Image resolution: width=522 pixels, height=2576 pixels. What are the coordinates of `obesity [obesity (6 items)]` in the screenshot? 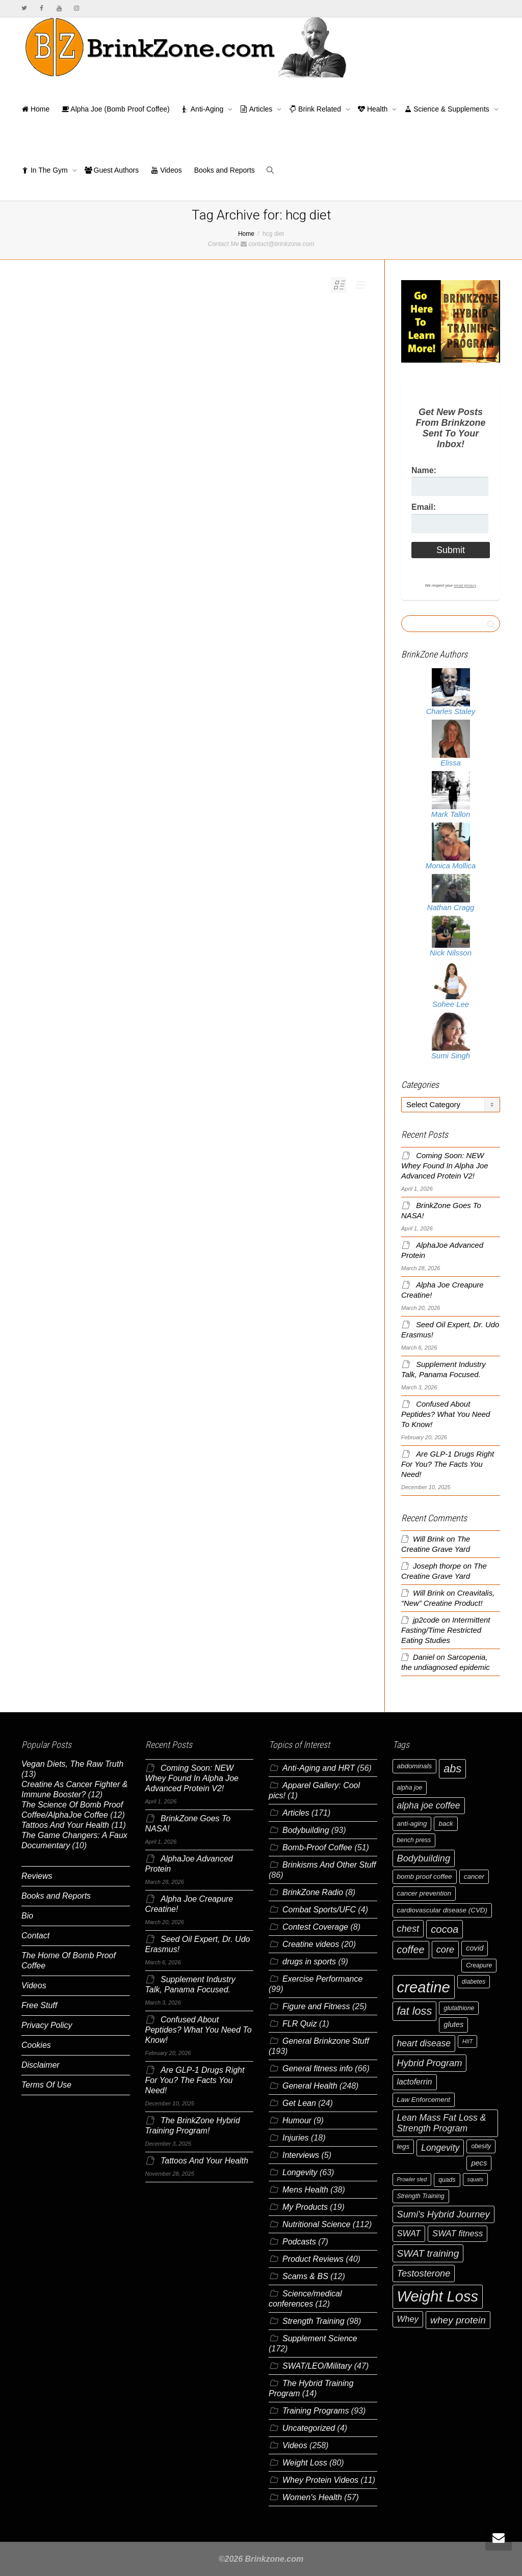 It's located at (481, 2146).